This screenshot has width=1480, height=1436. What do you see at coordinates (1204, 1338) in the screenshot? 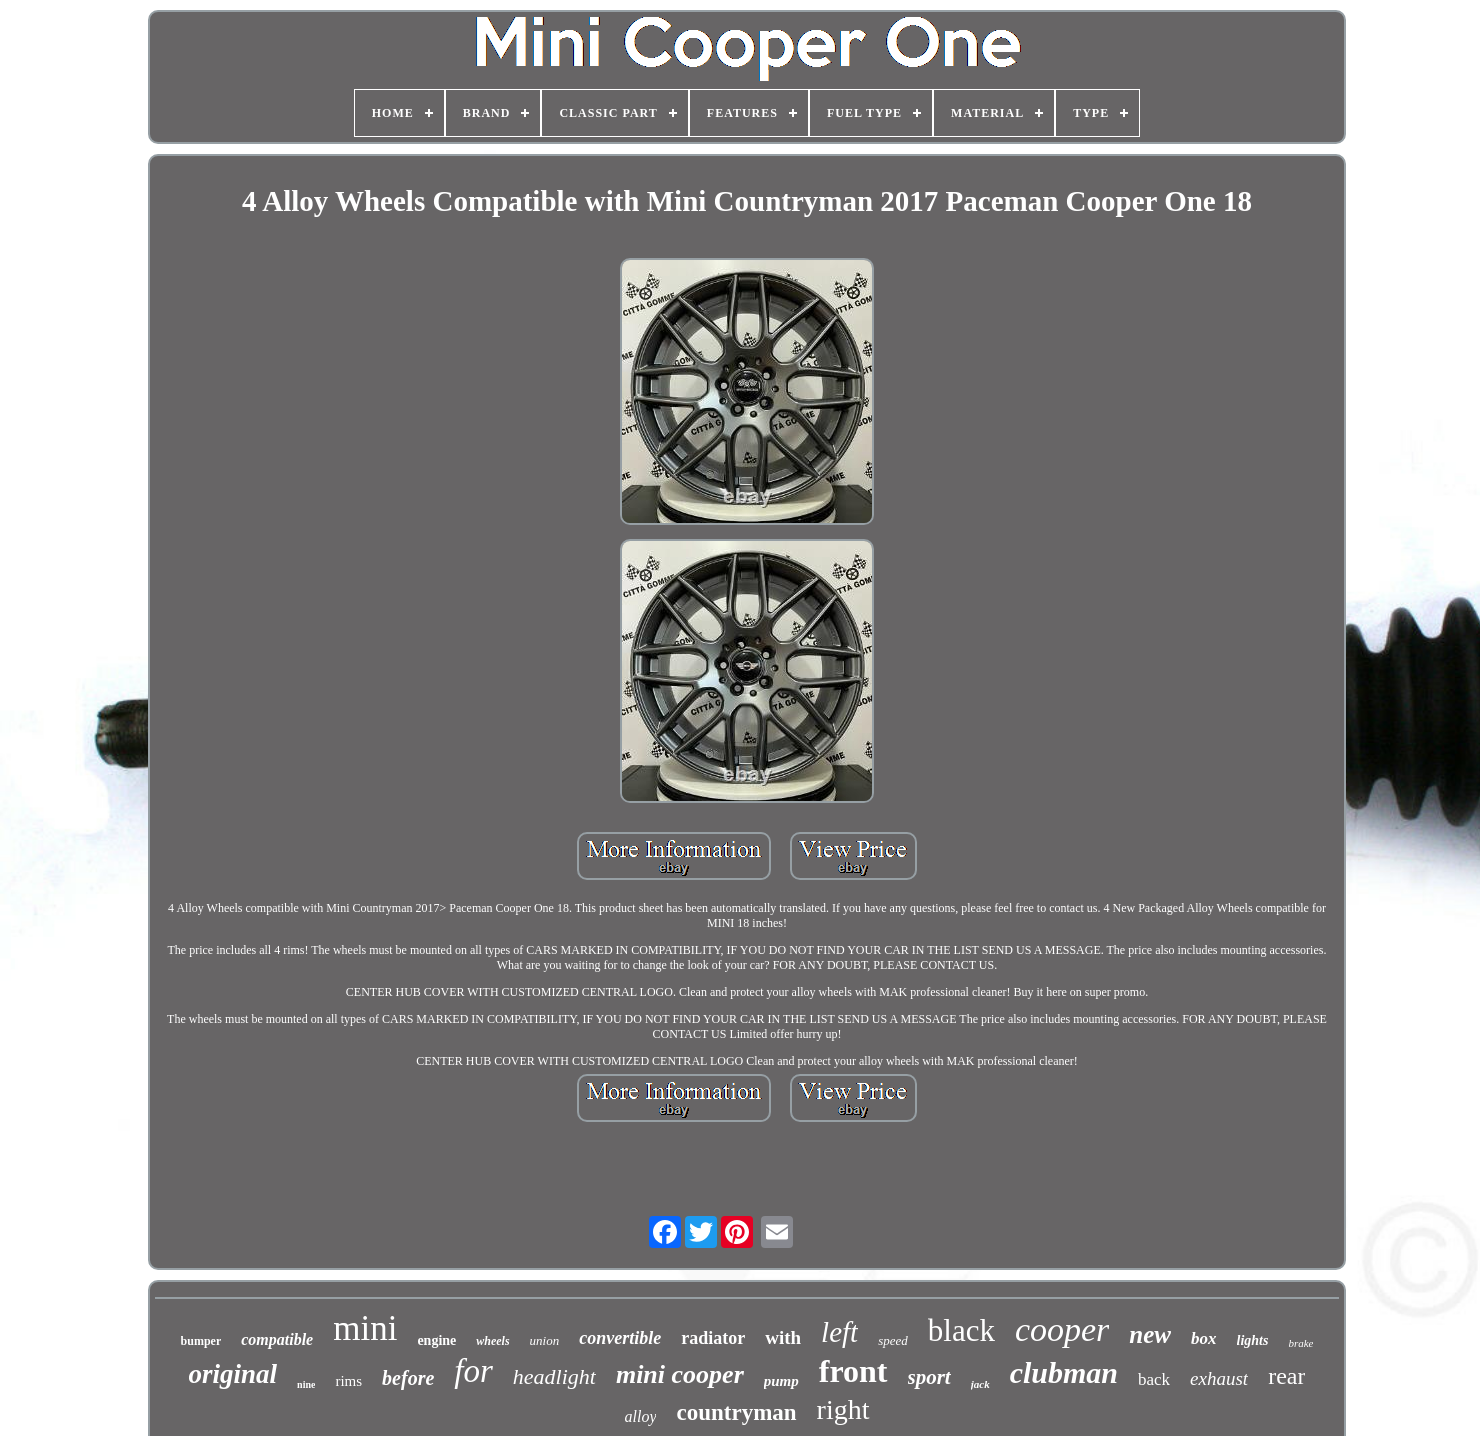
I see `box` at bounding box center [1204, 1338].